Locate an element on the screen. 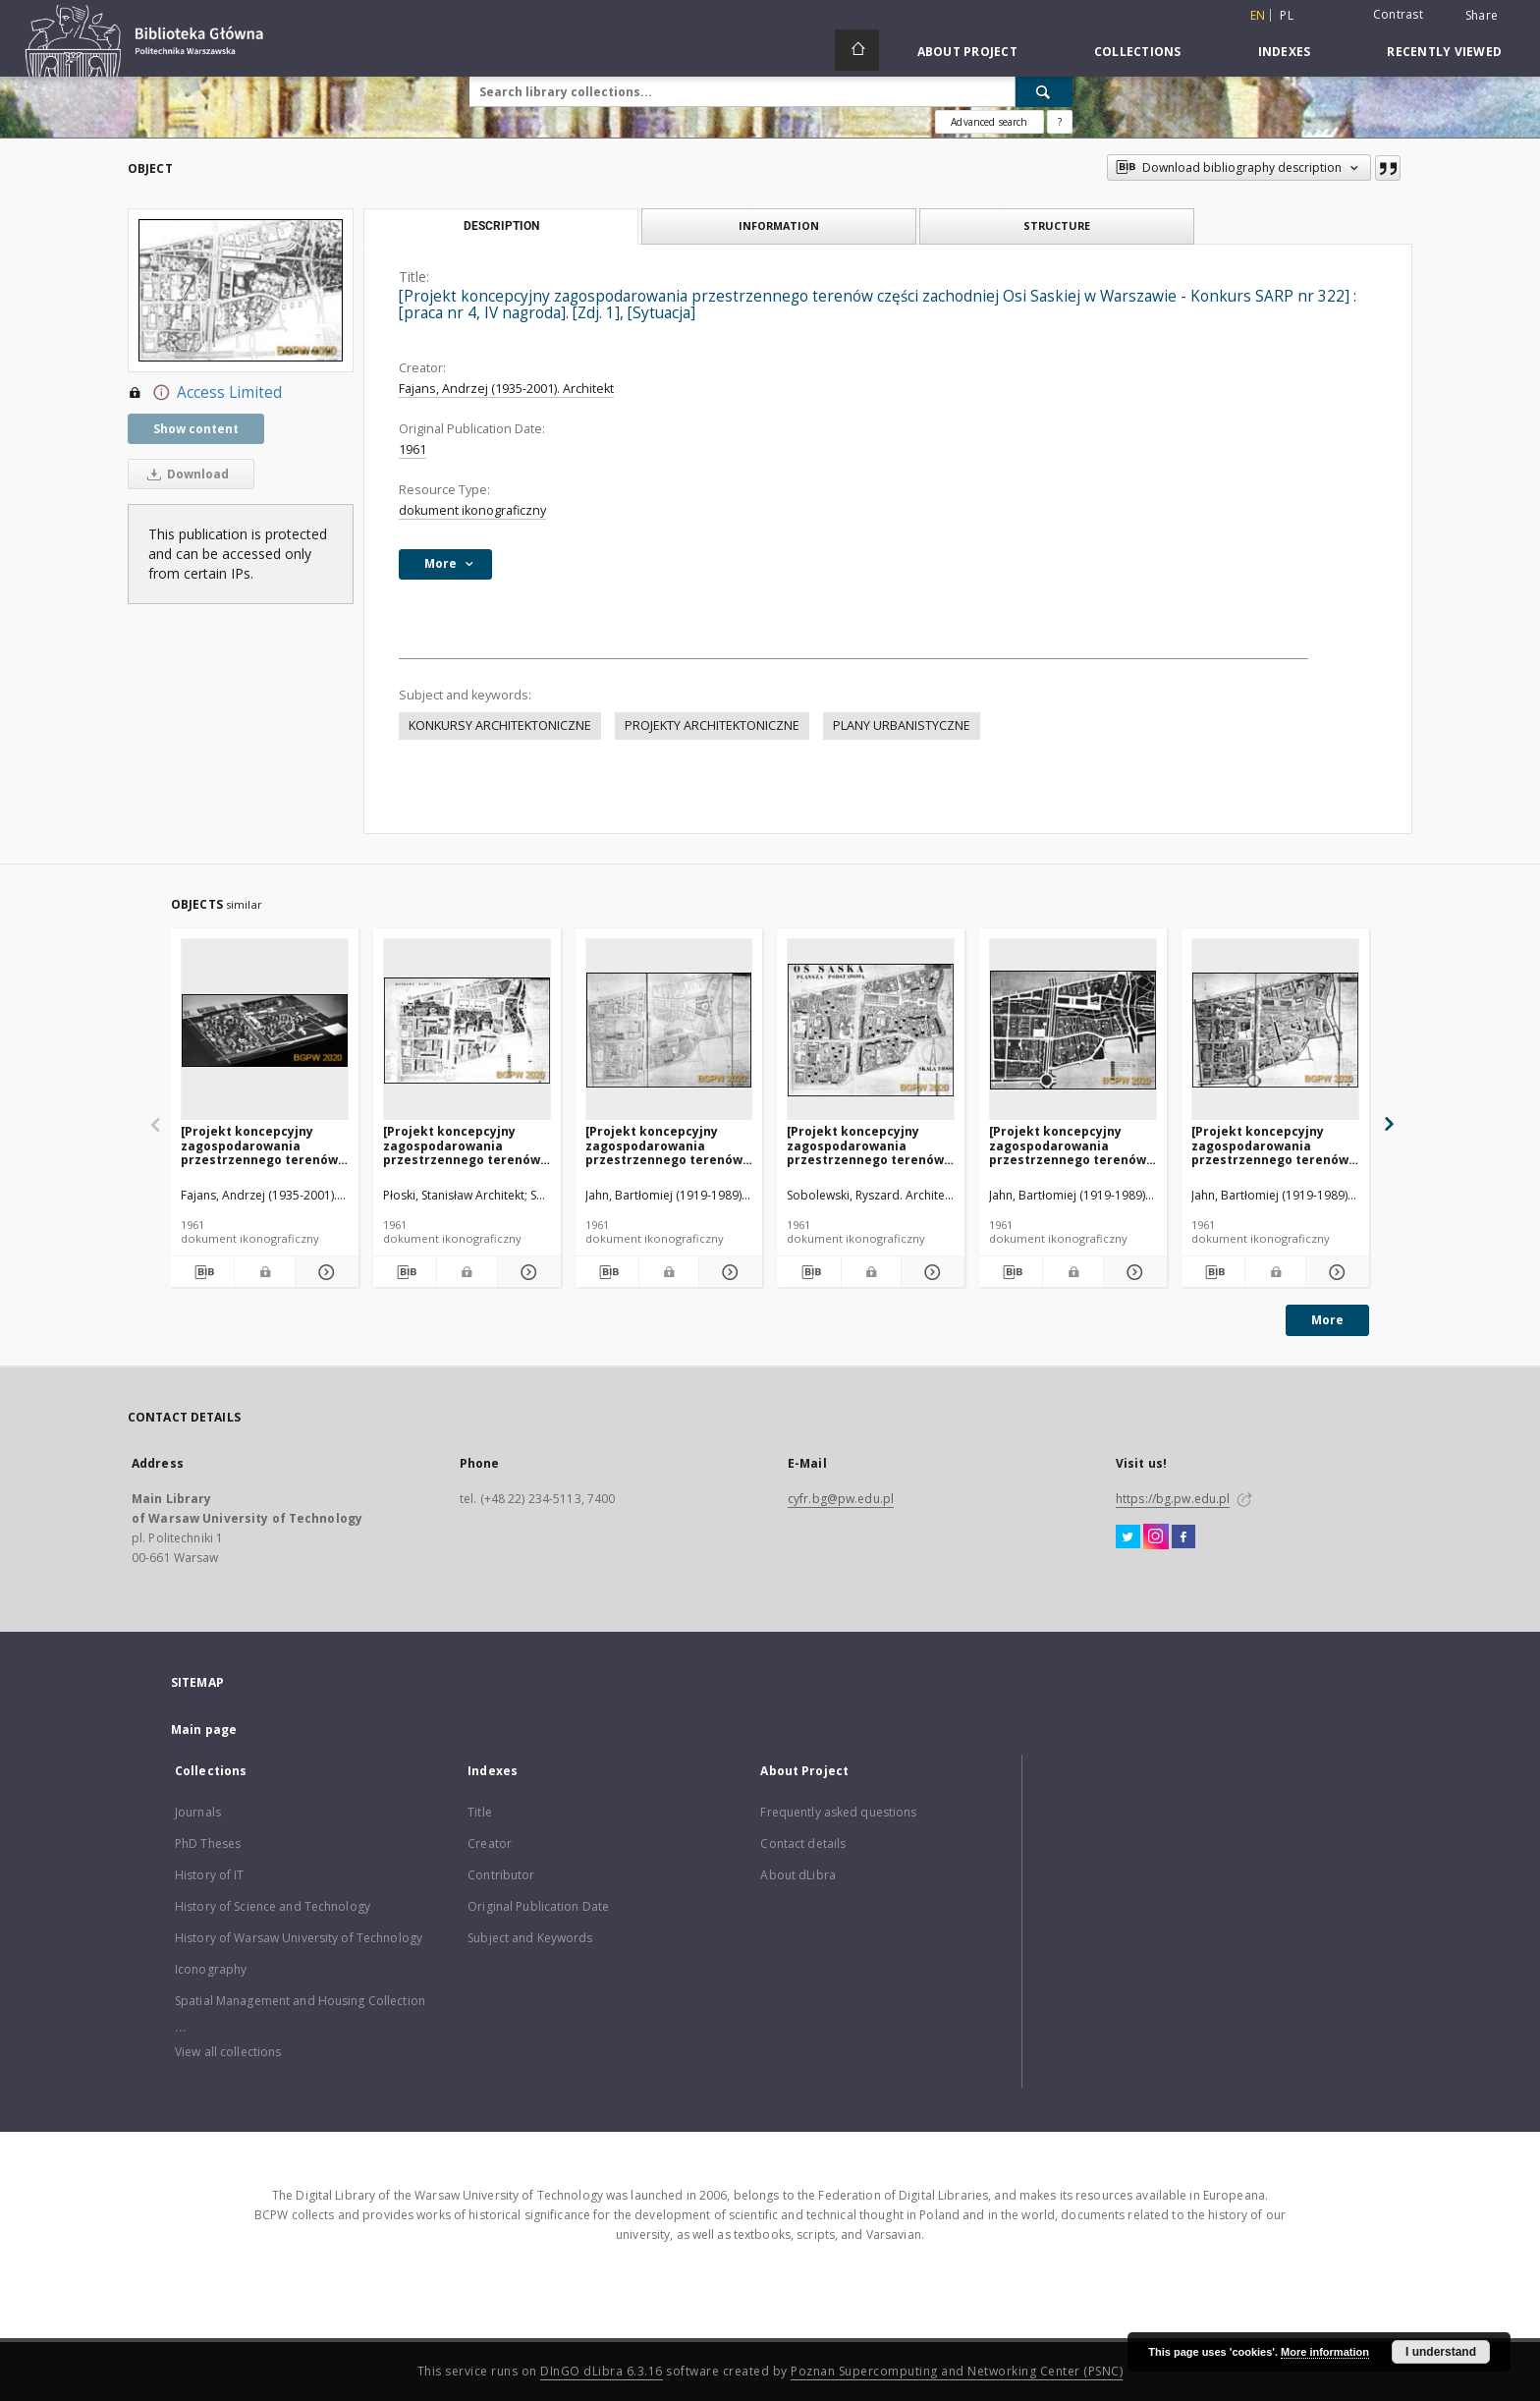  Structure [tab] is located at coordinates (1056, 225).